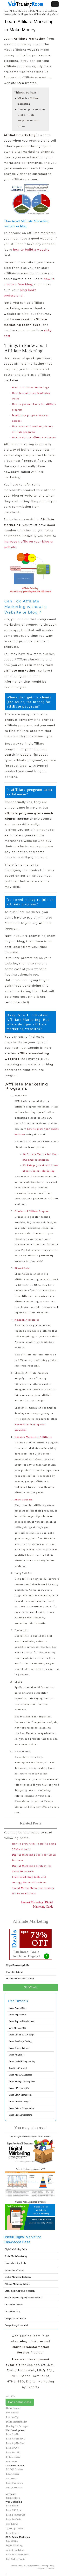 This screenshot has height=2576, width=61. Describe the element at coordinates (15, 2550) in the screenshot. I see `Affiliate Marketing` at that location.